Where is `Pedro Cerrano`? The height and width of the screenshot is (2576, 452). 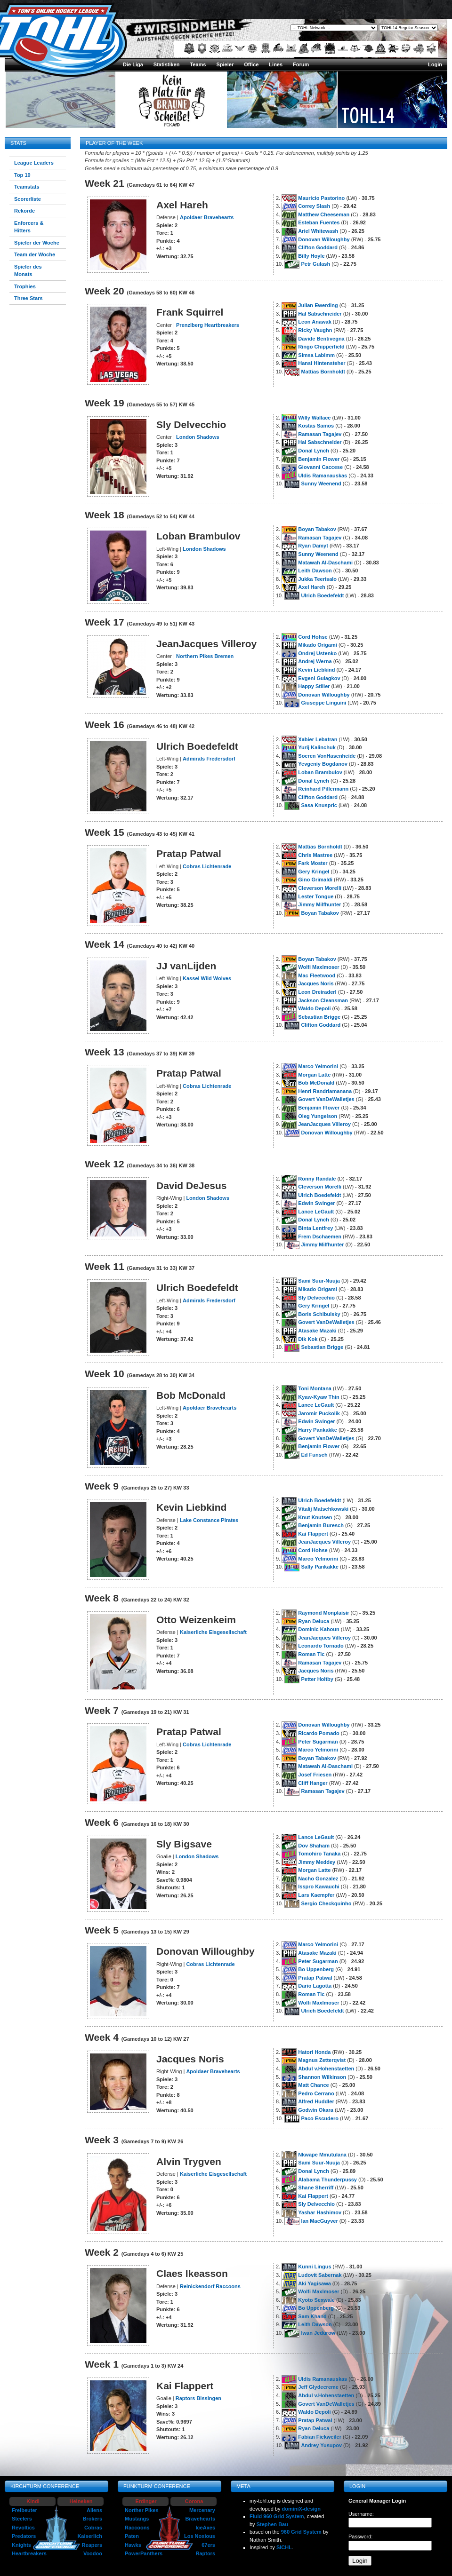
Pedro Cerrano is located at coordinates (316, 2093).